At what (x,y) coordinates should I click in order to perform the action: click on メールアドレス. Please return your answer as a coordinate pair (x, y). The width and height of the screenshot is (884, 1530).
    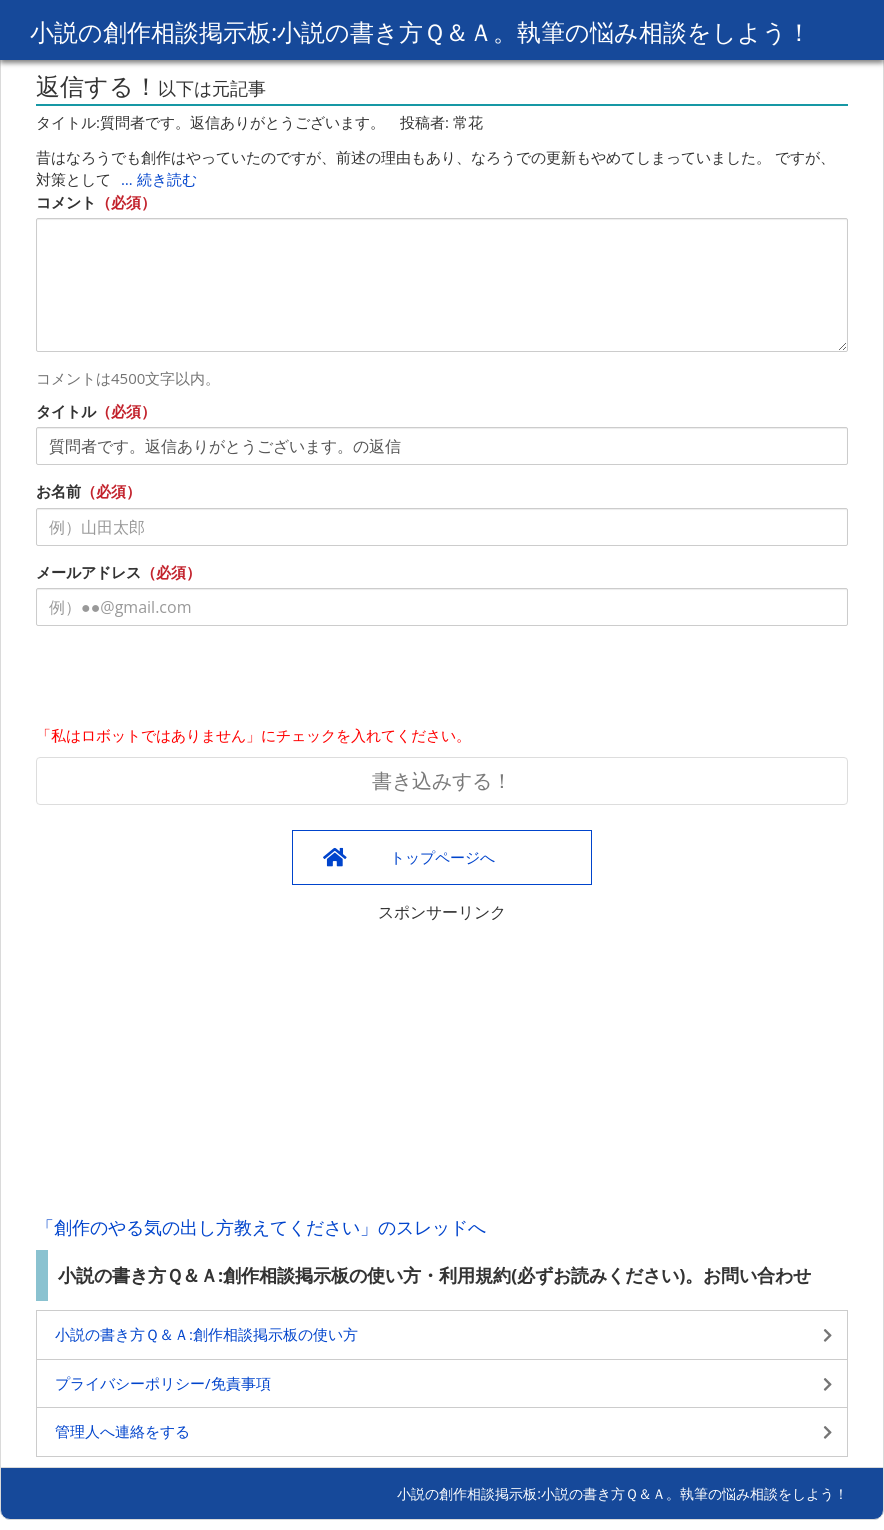
    Looking at the image, I should click on (88, 572).